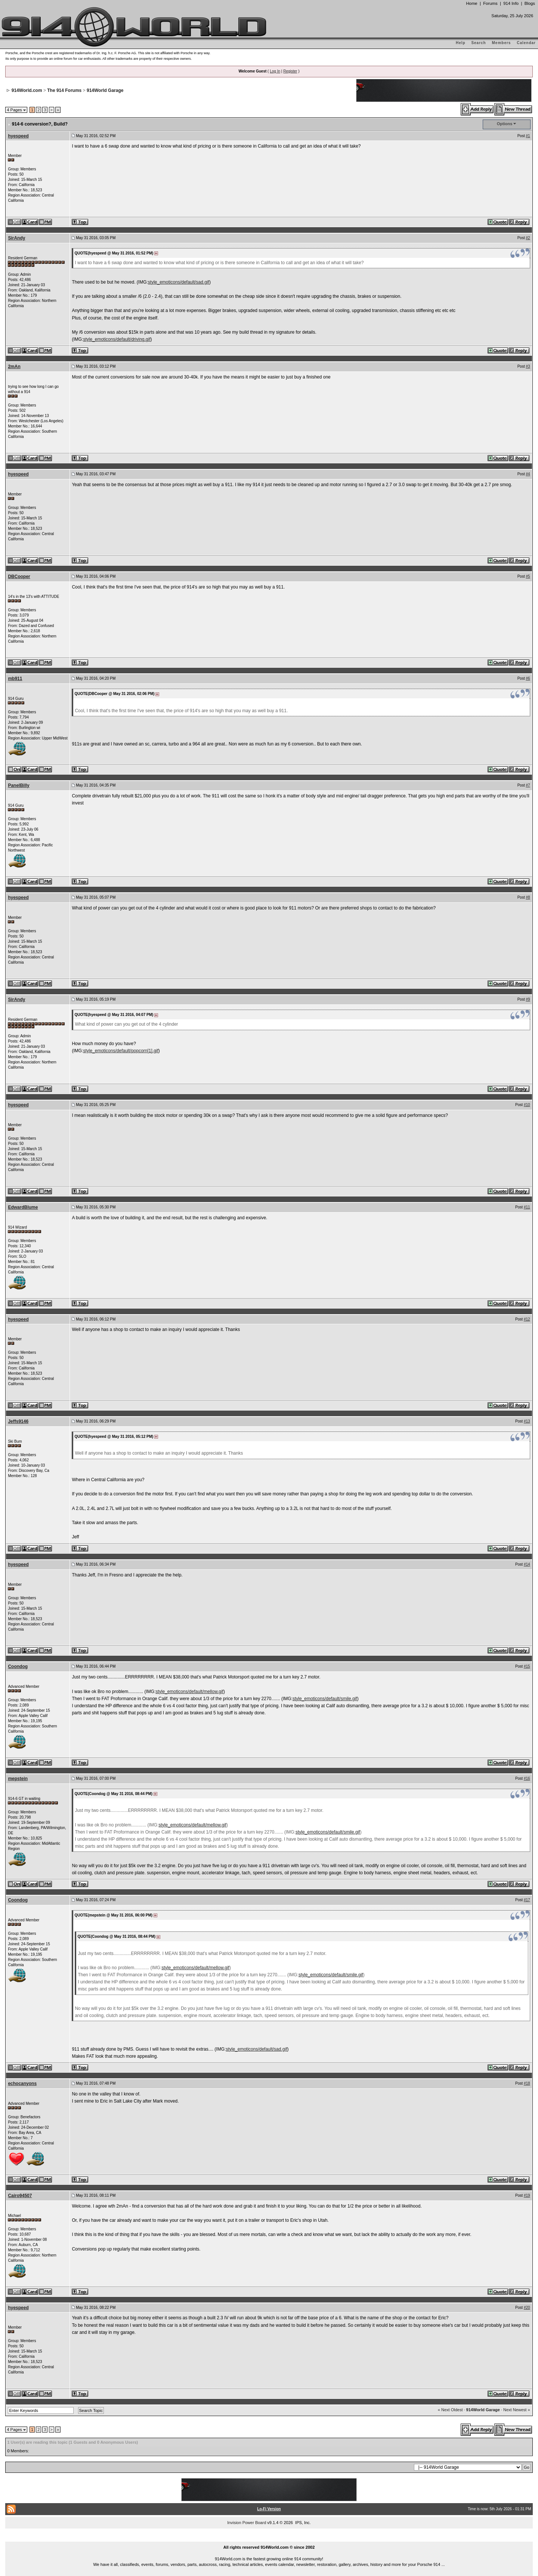  I want to click on Jeffs9146, so click(18, 1421).